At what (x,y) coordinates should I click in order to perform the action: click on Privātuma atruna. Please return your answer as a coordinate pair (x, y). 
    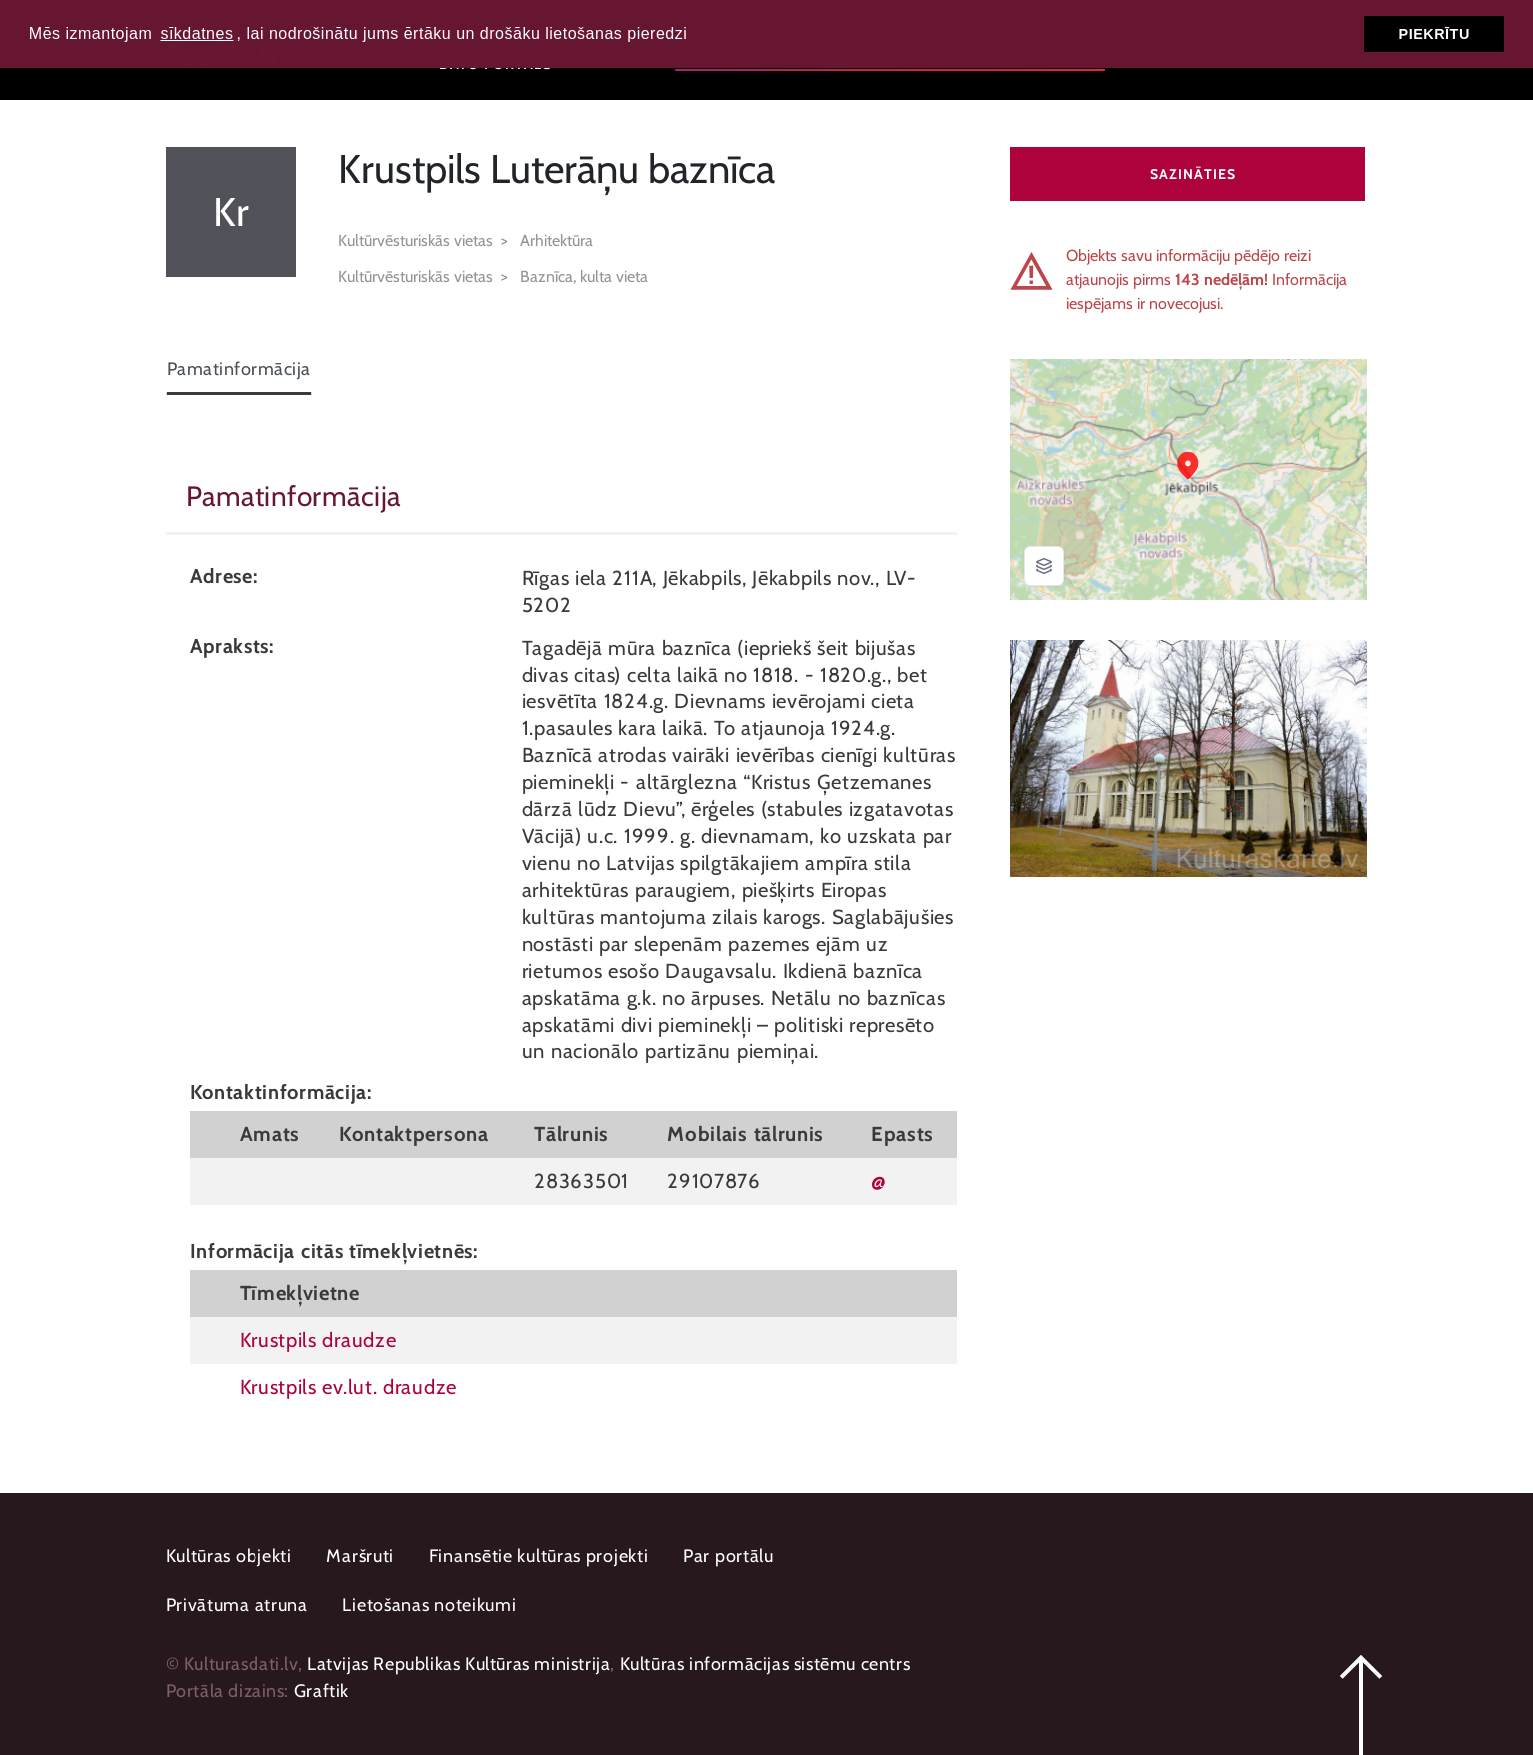
    Looking at the image, I should click on (237, 1605).